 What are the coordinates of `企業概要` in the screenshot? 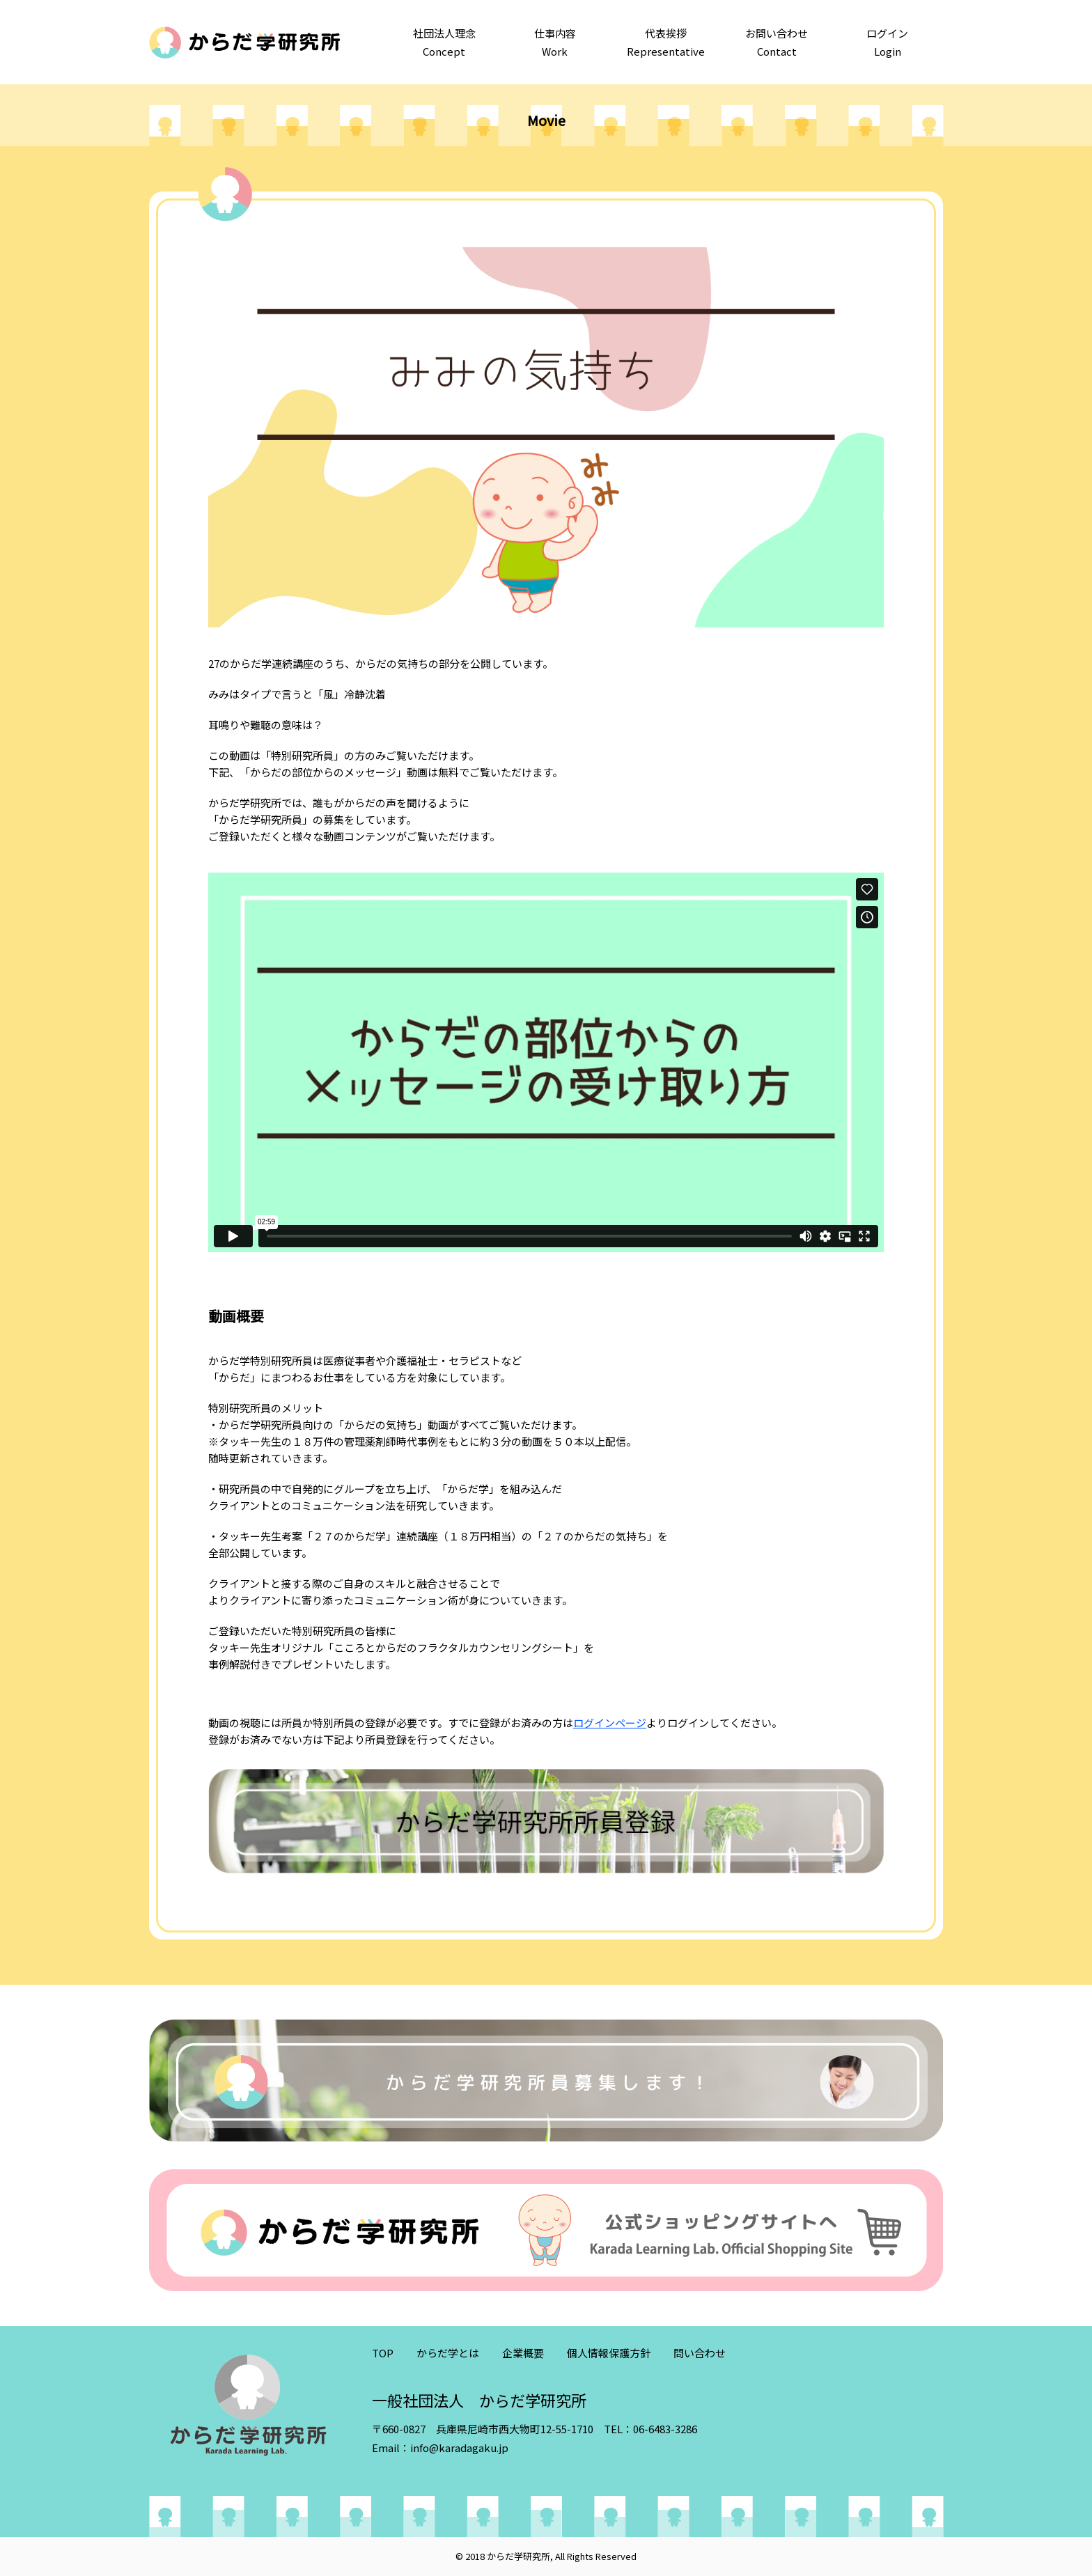 It's located at (523, 2352).